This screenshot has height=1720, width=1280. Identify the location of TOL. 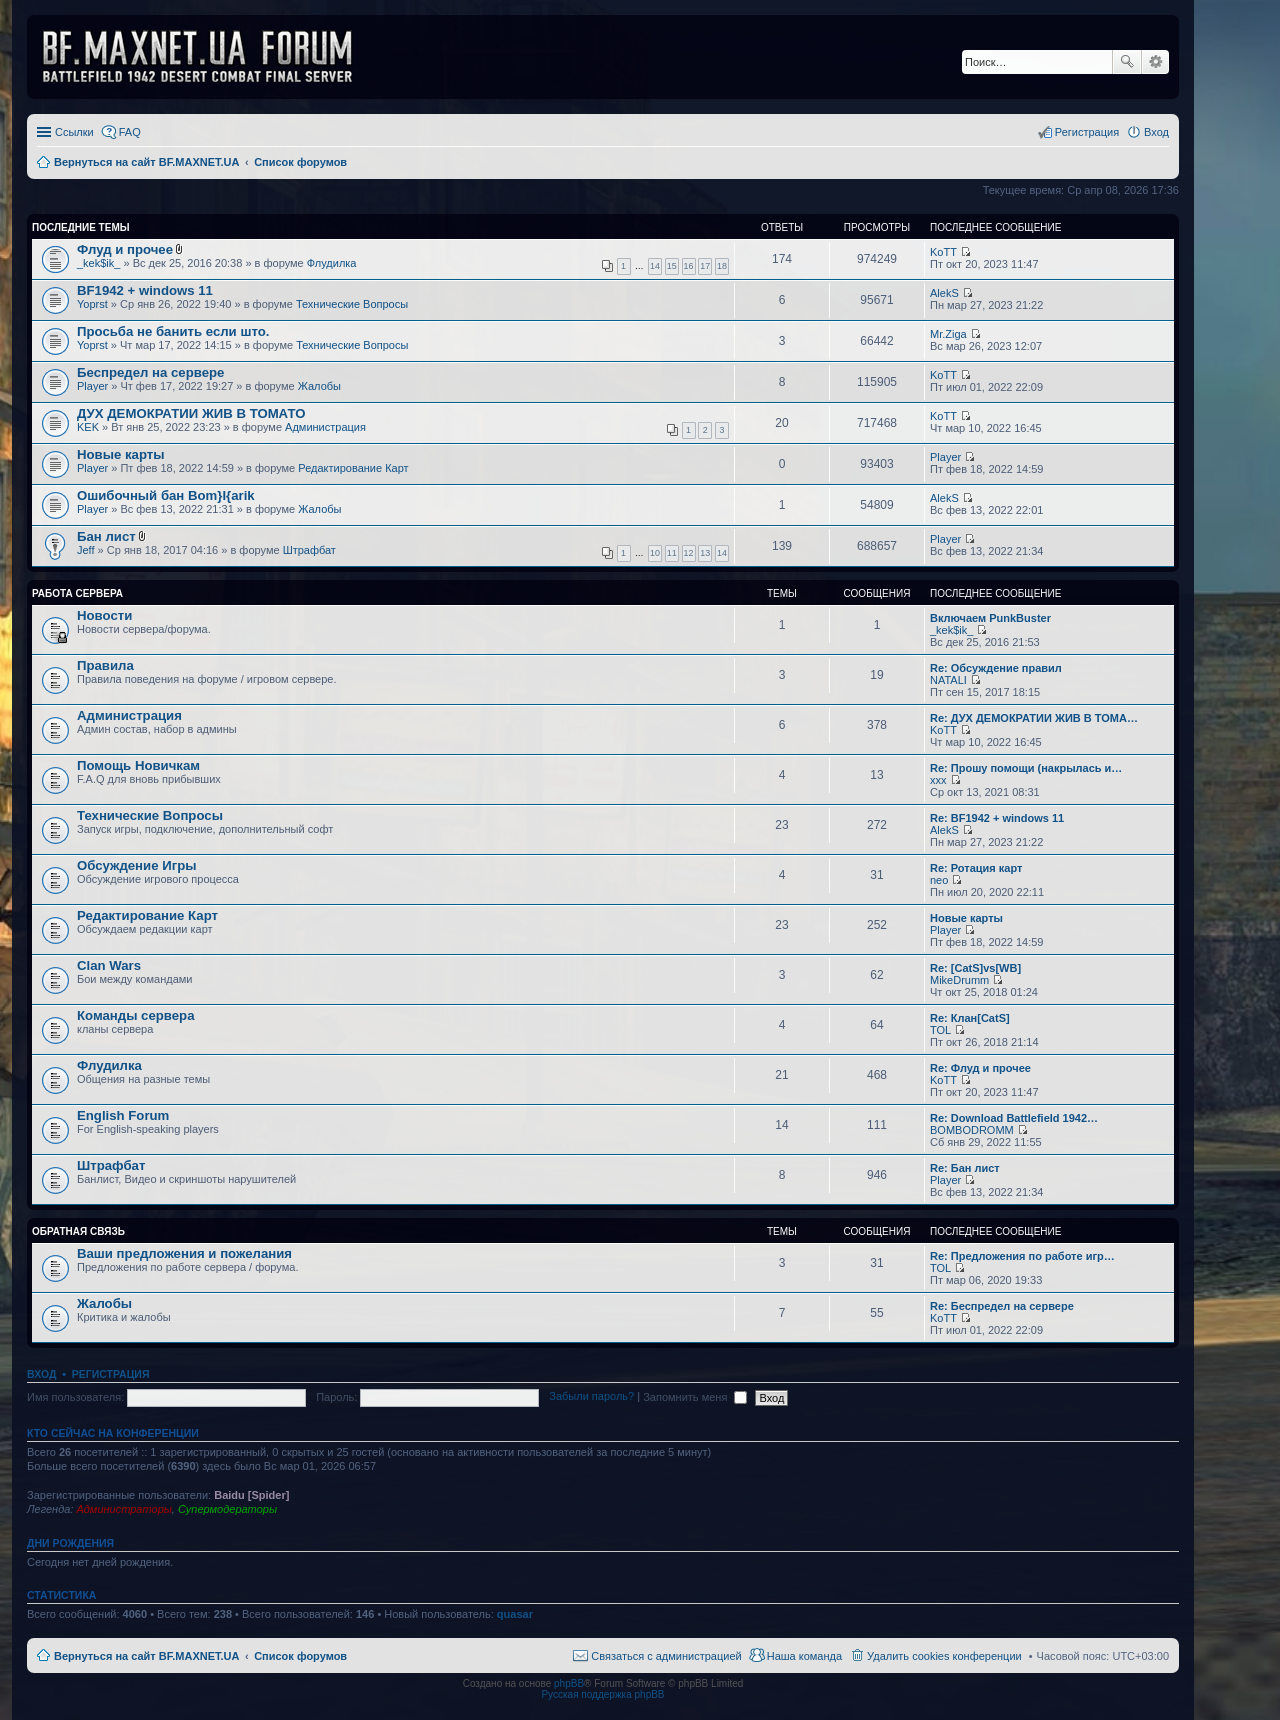
(940, 1030).